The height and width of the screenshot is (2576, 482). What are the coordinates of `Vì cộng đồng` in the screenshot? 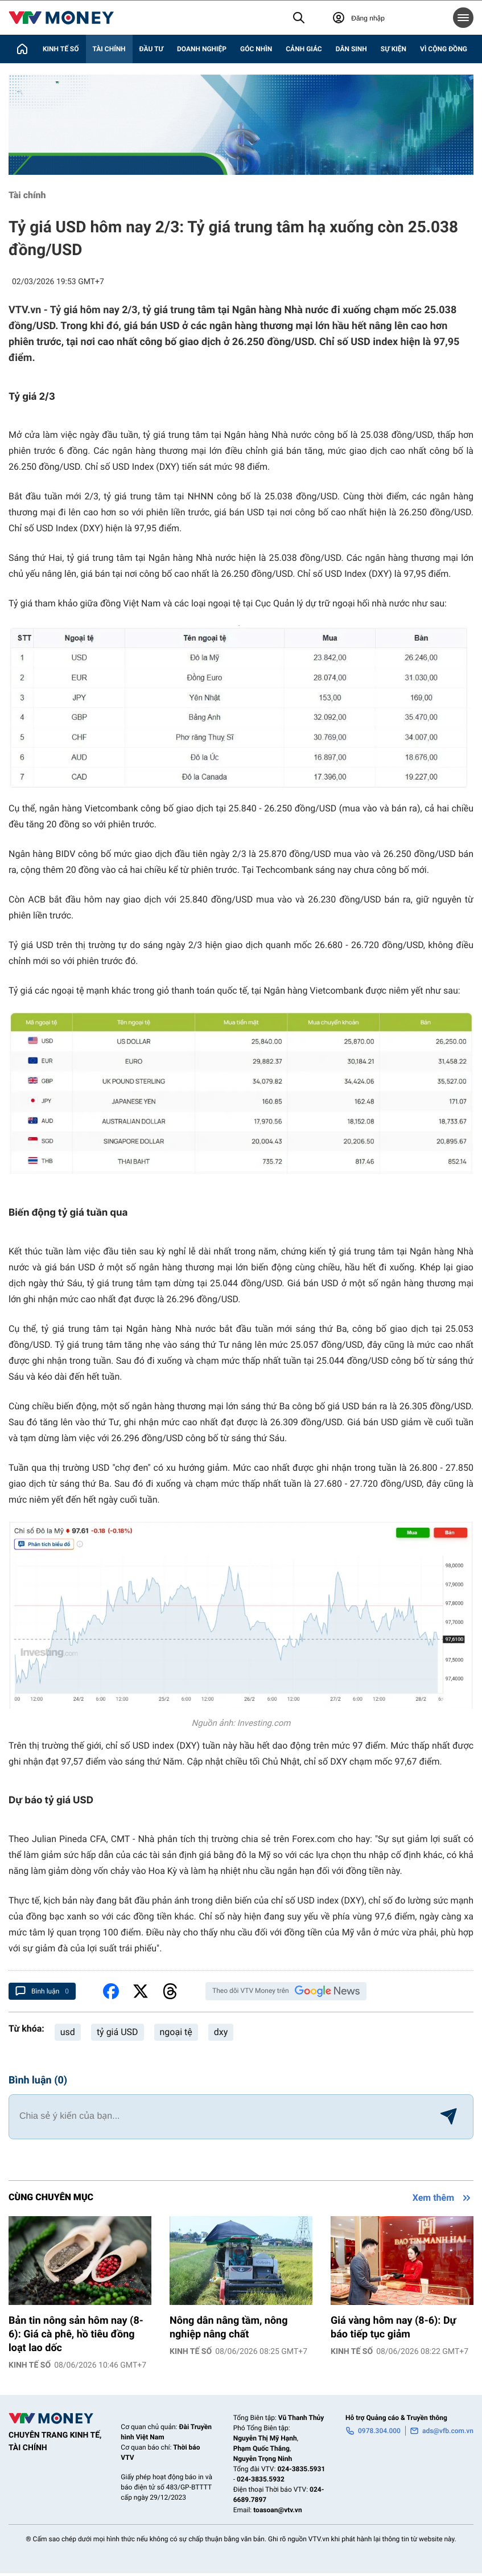 It's located at (443, 49).